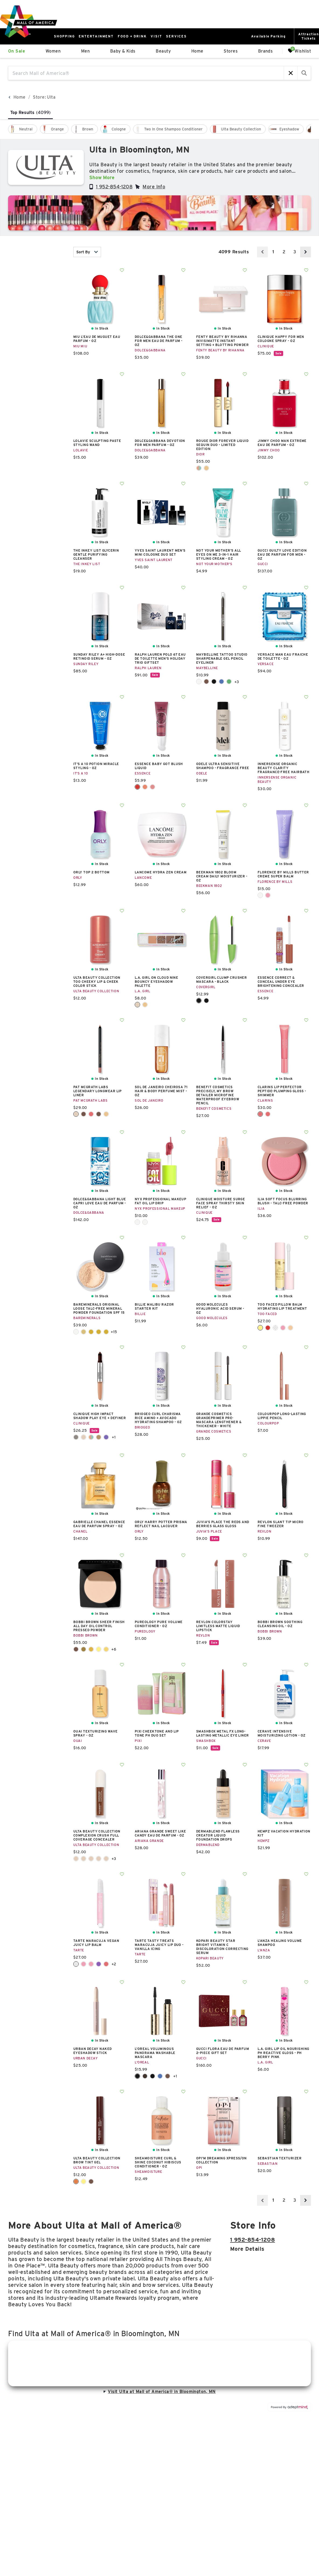 This screenshot has height=2576, width=319. Describe the element at coordinates (137, 1004) in the screenshot. I see `Airy Taupe [Airy Taupe Color Swatch]` at that location.